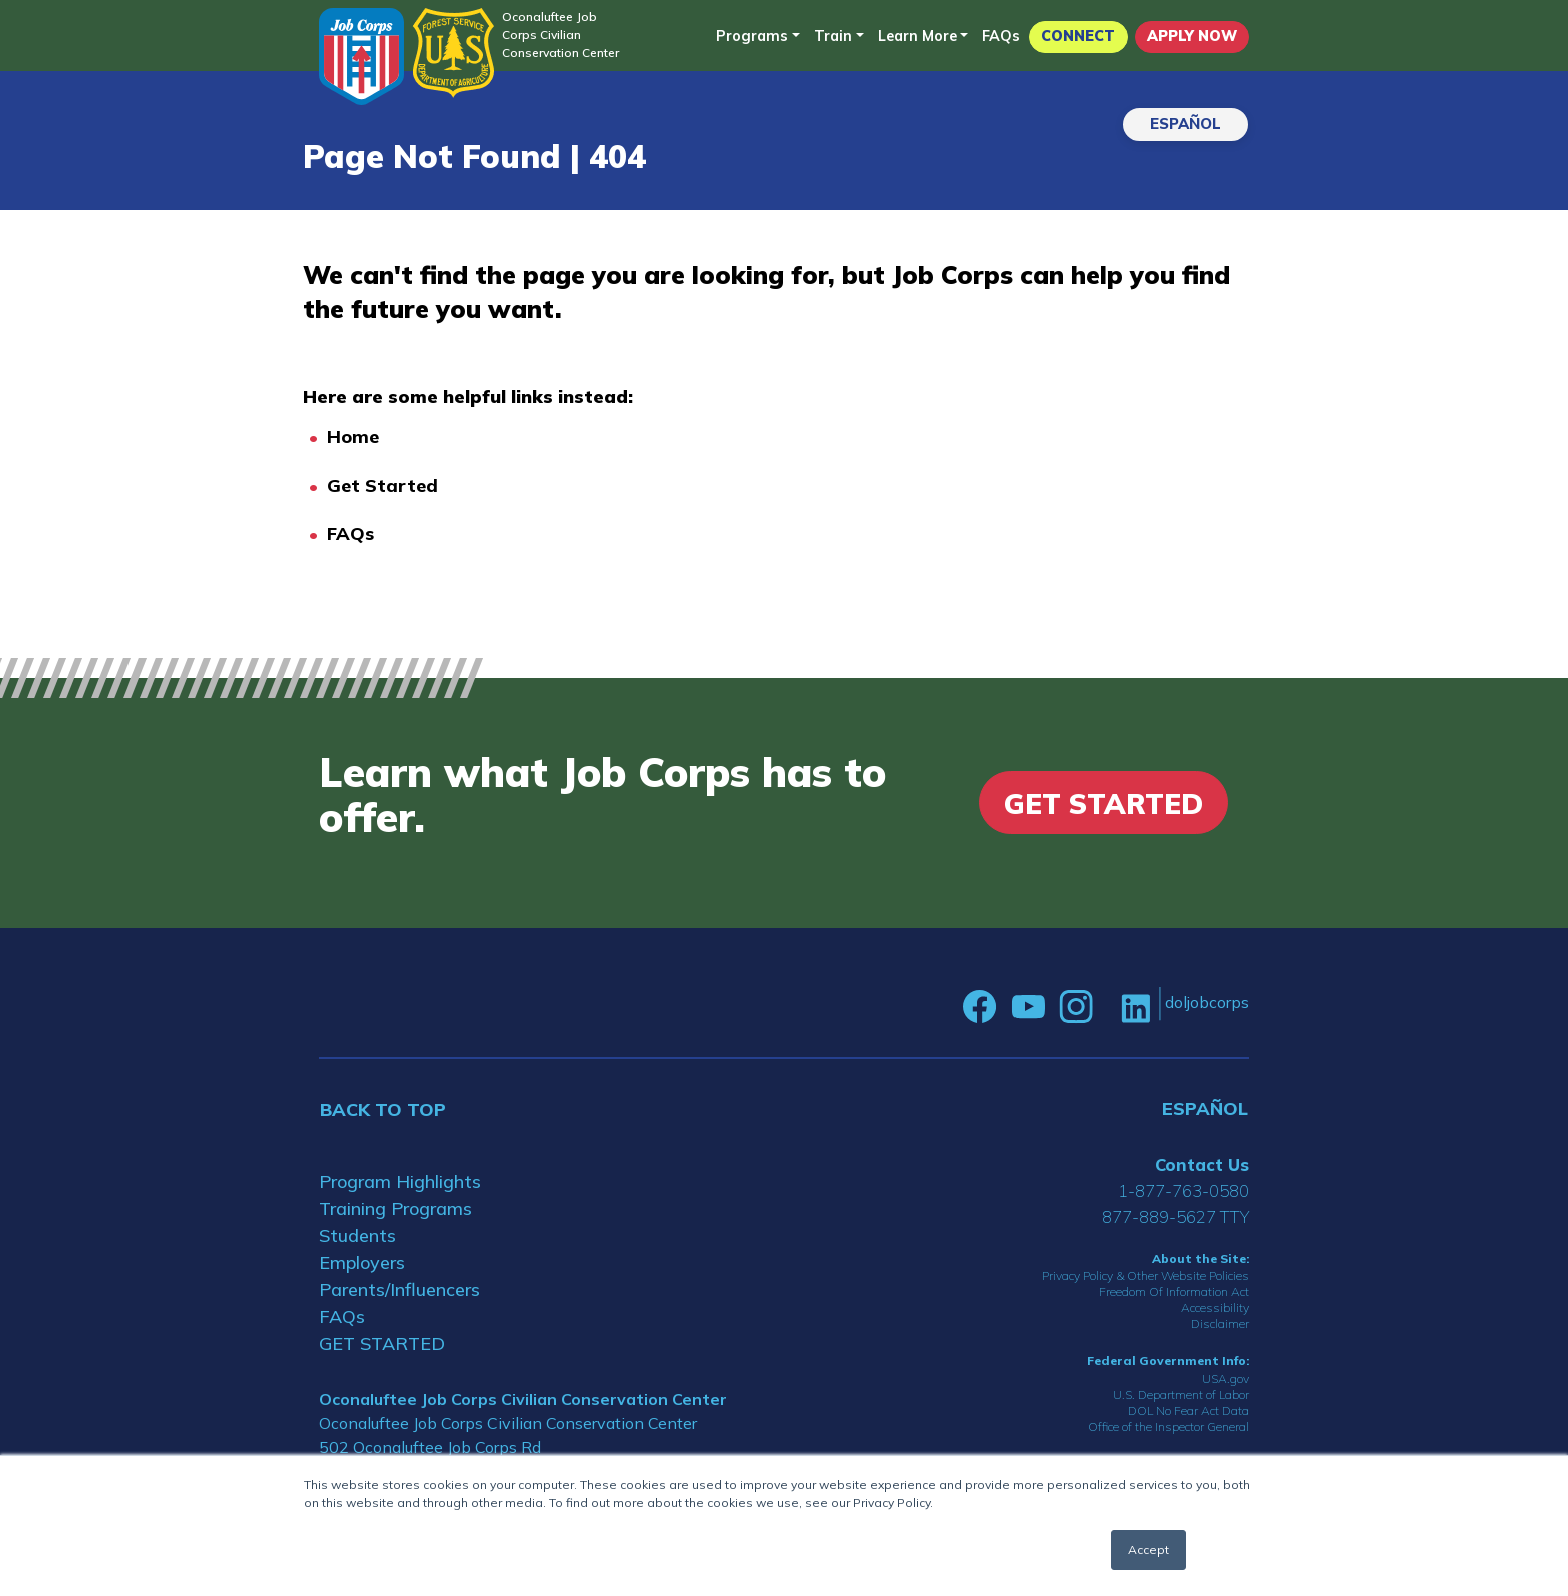 This screenshot has width=1568, height=1596. What do you see at coordinates (1175, 1216) in the screenshot?
I see `877-889-5627 TTY` at bounding box center [1175, 1216].